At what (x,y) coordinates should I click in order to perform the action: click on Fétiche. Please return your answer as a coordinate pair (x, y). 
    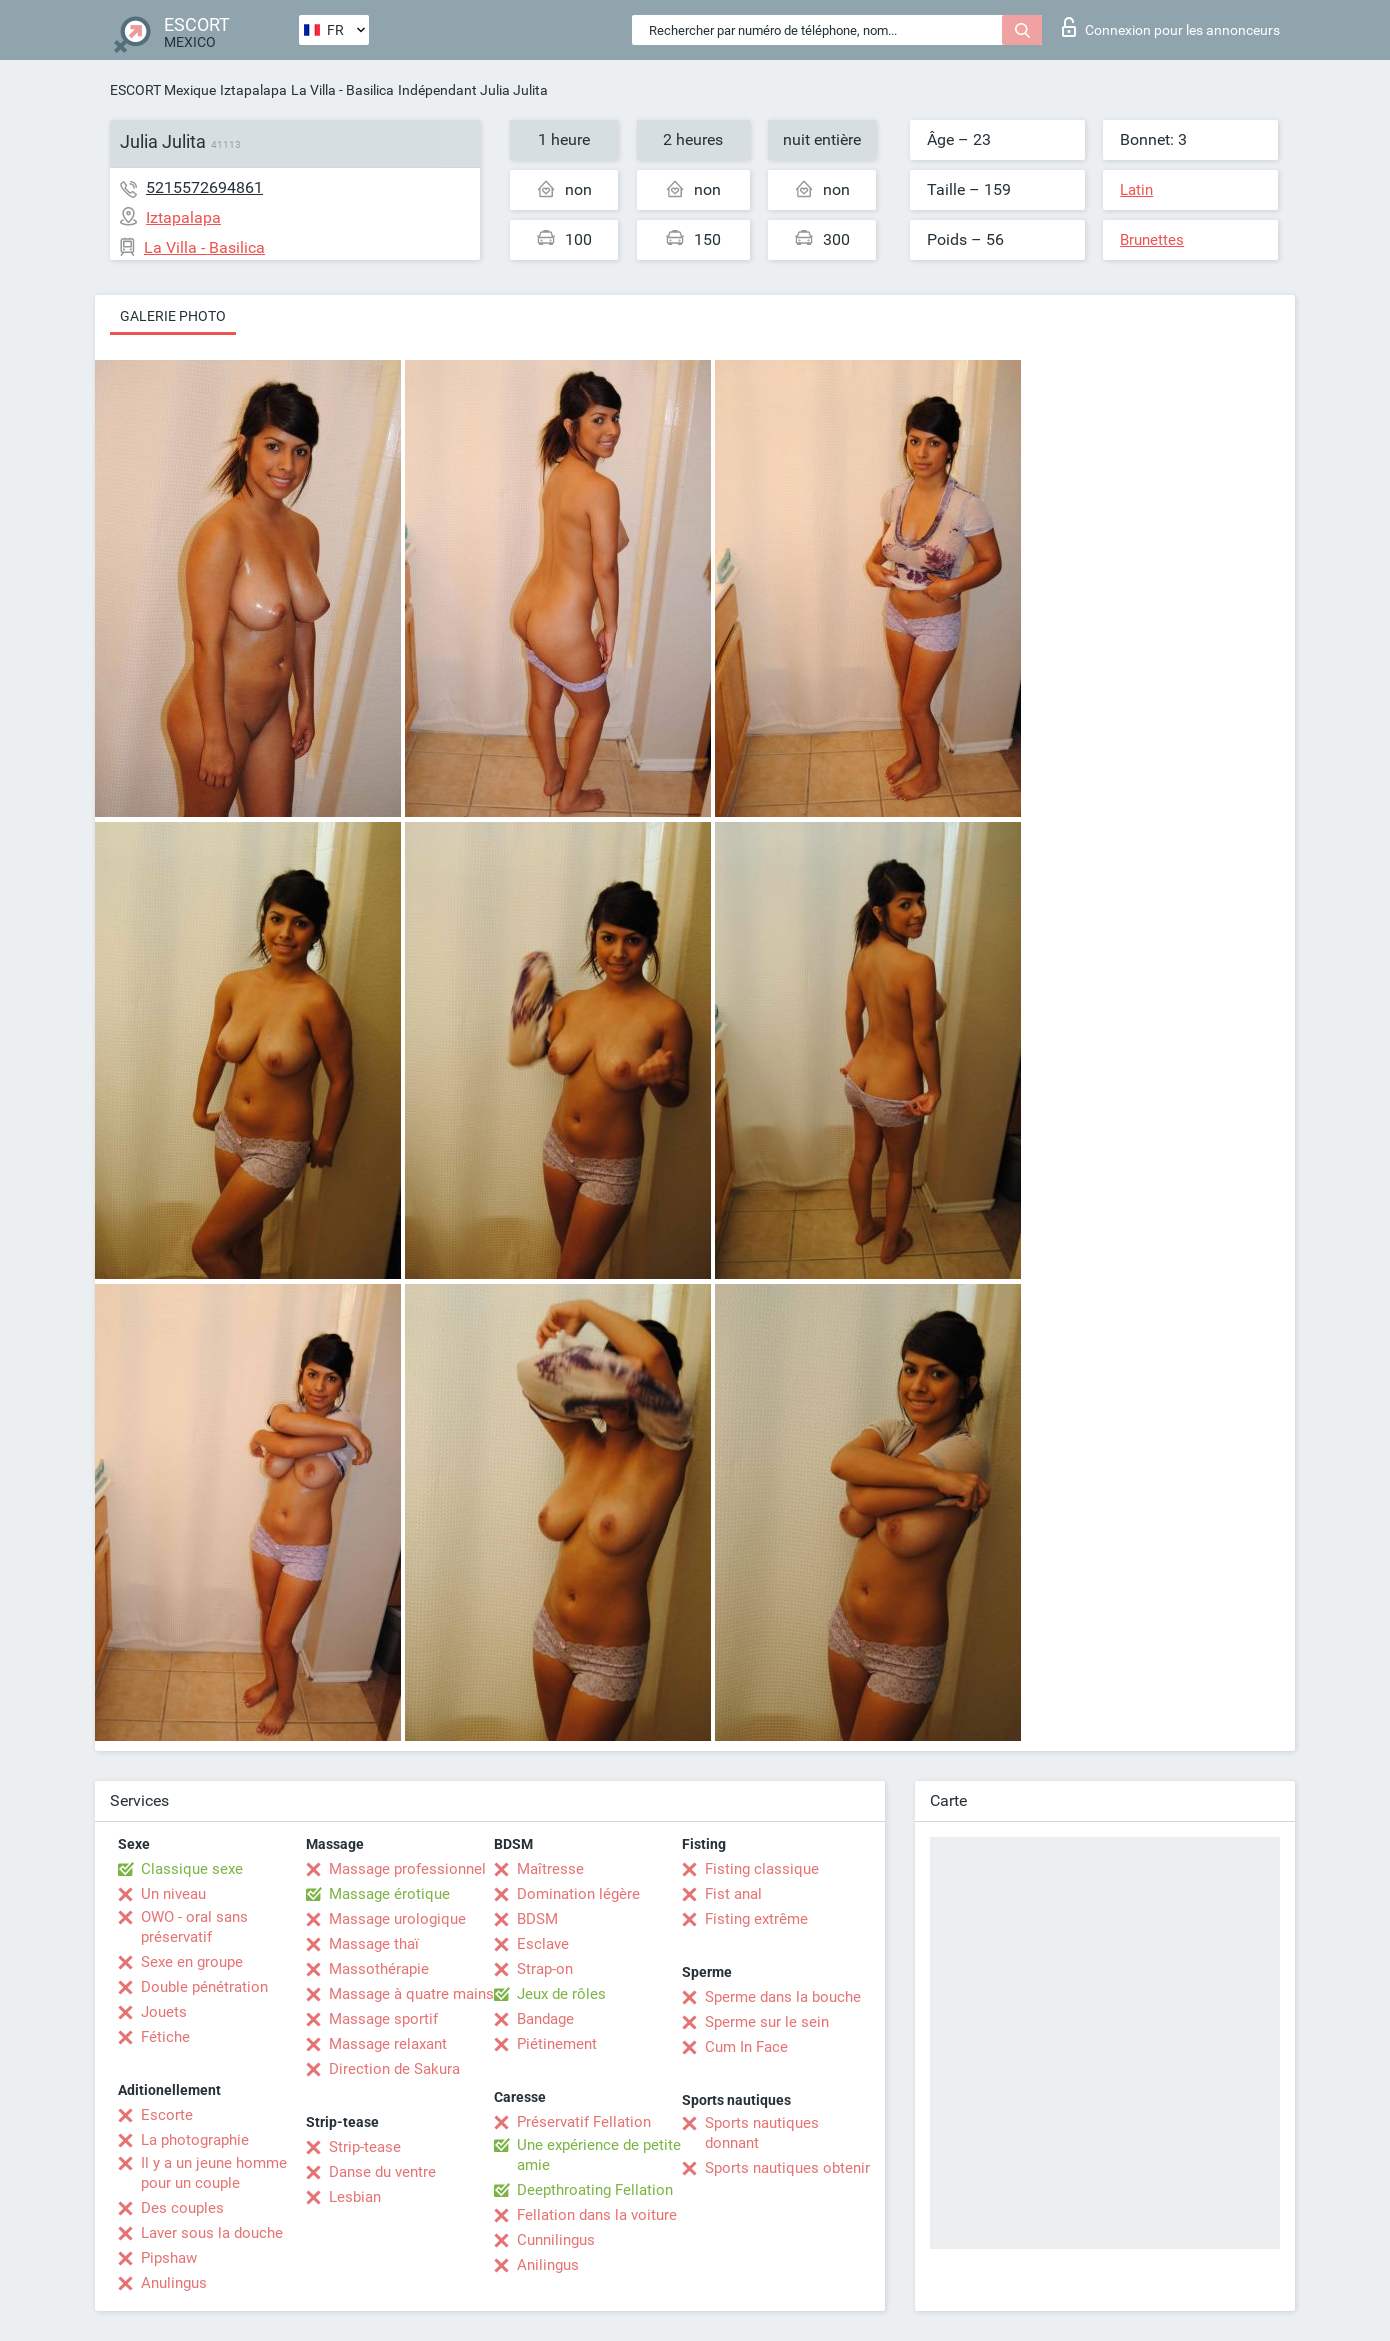
    Looking at the image, I should click on (165, 2037).